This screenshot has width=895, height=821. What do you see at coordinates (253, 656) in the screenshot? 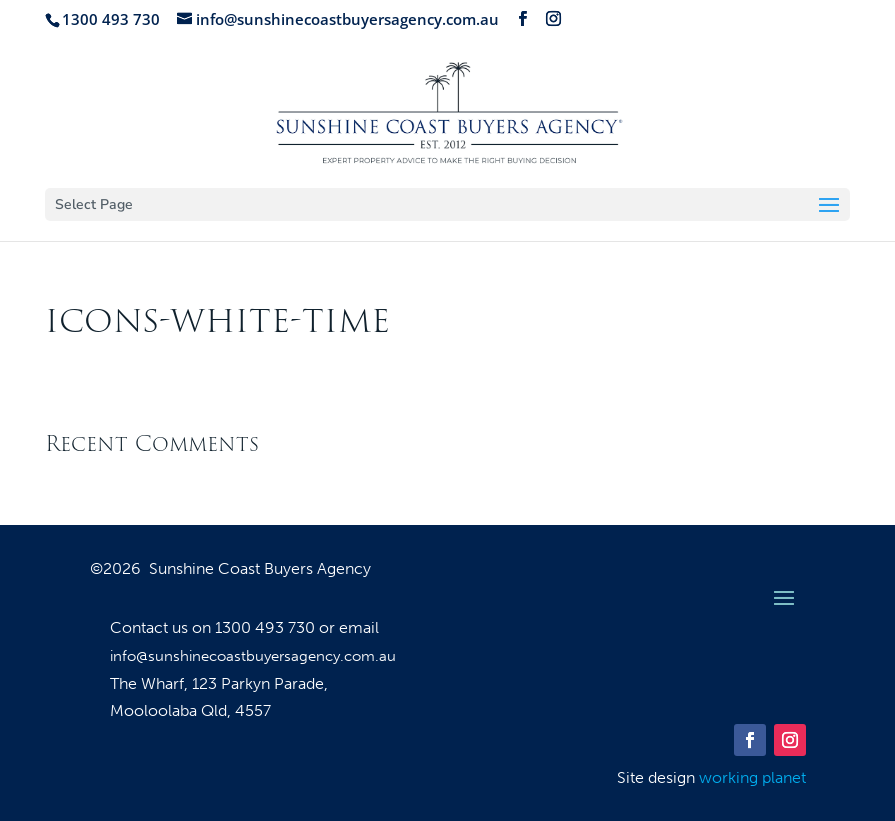
I see `info@sunshinecoastbuyersagency.com.au` at bounding box center [253, 656].